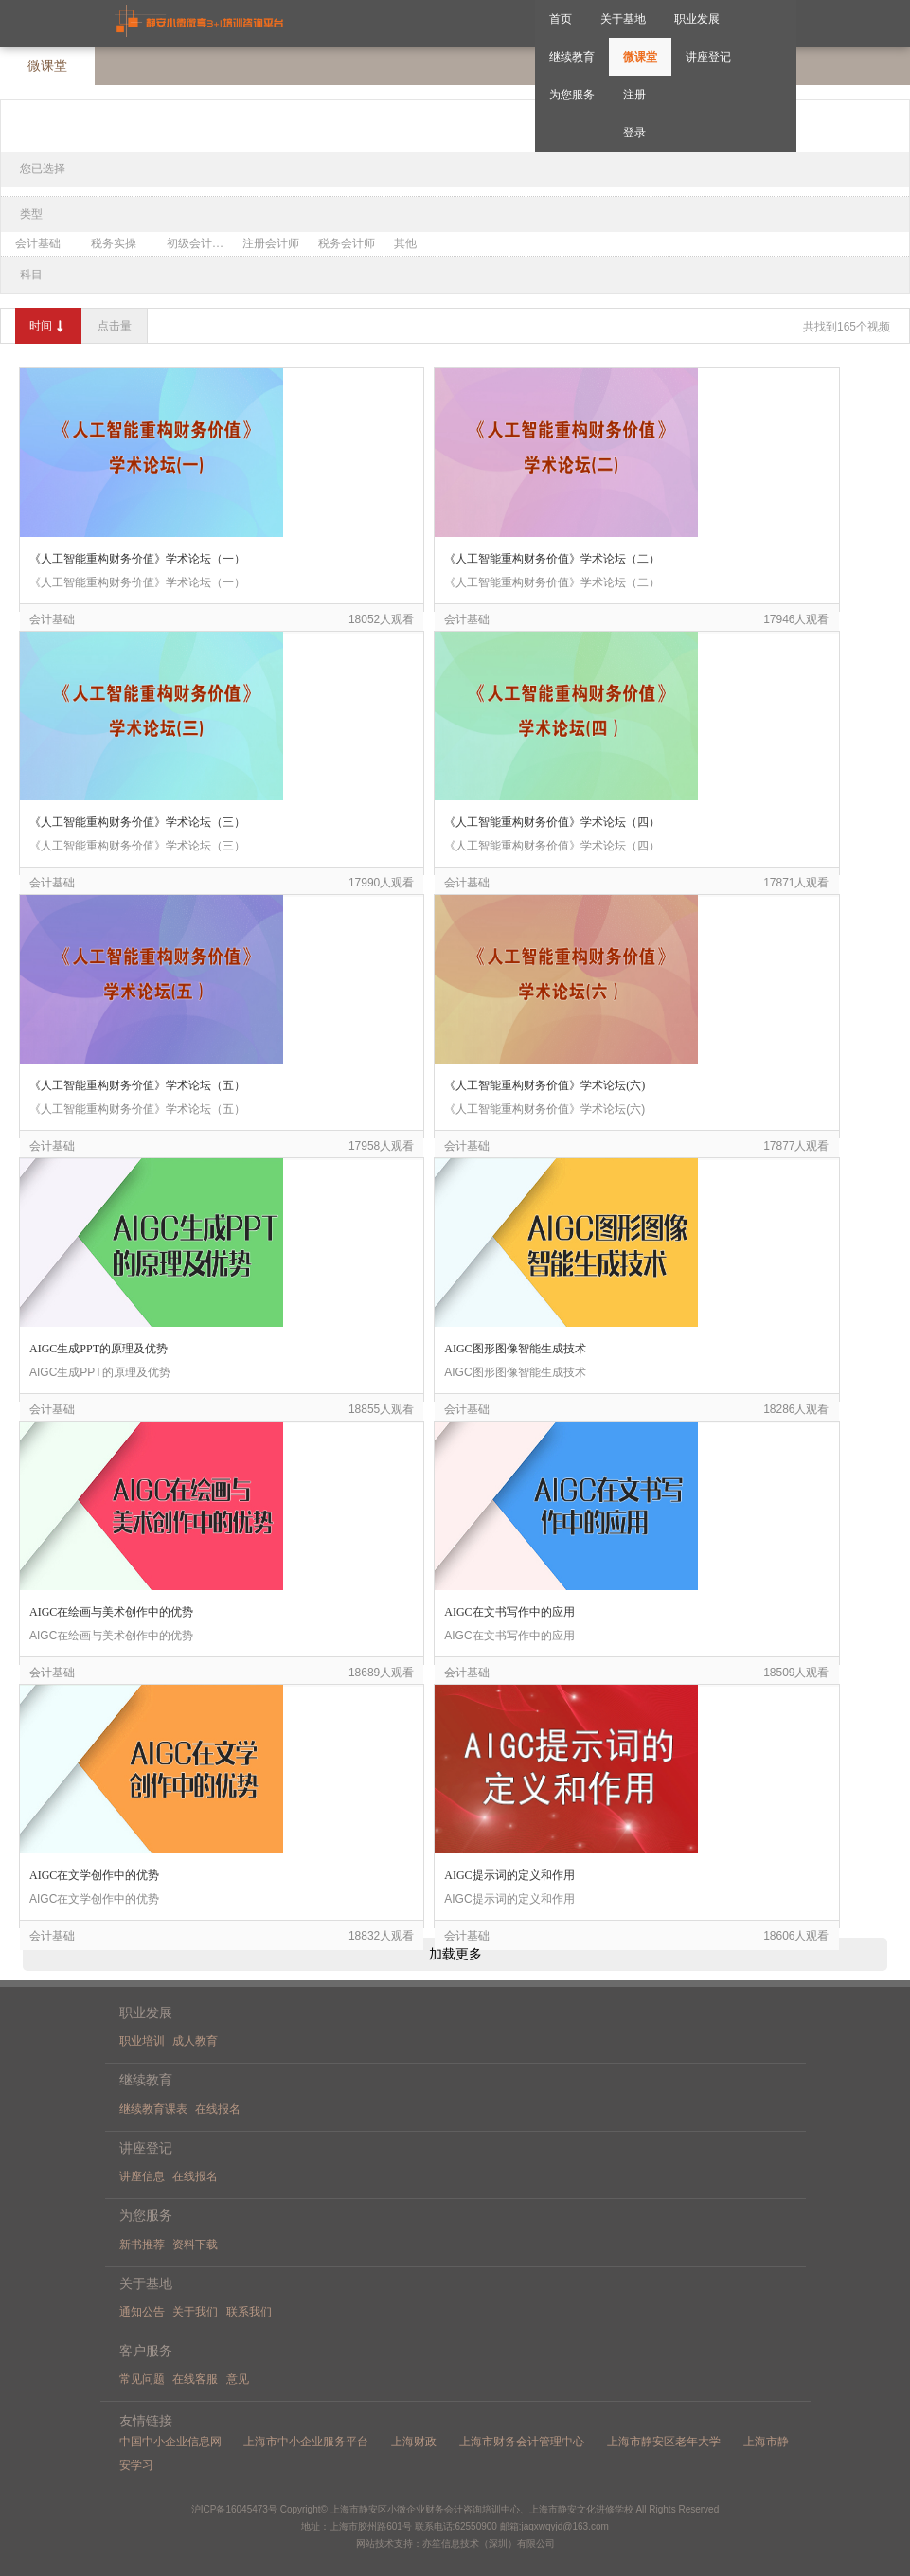 This screenshot has width=910, height=2576. Describe the element at coordinates (697, 19) in the screenshot. I see `职业发展` at that location.